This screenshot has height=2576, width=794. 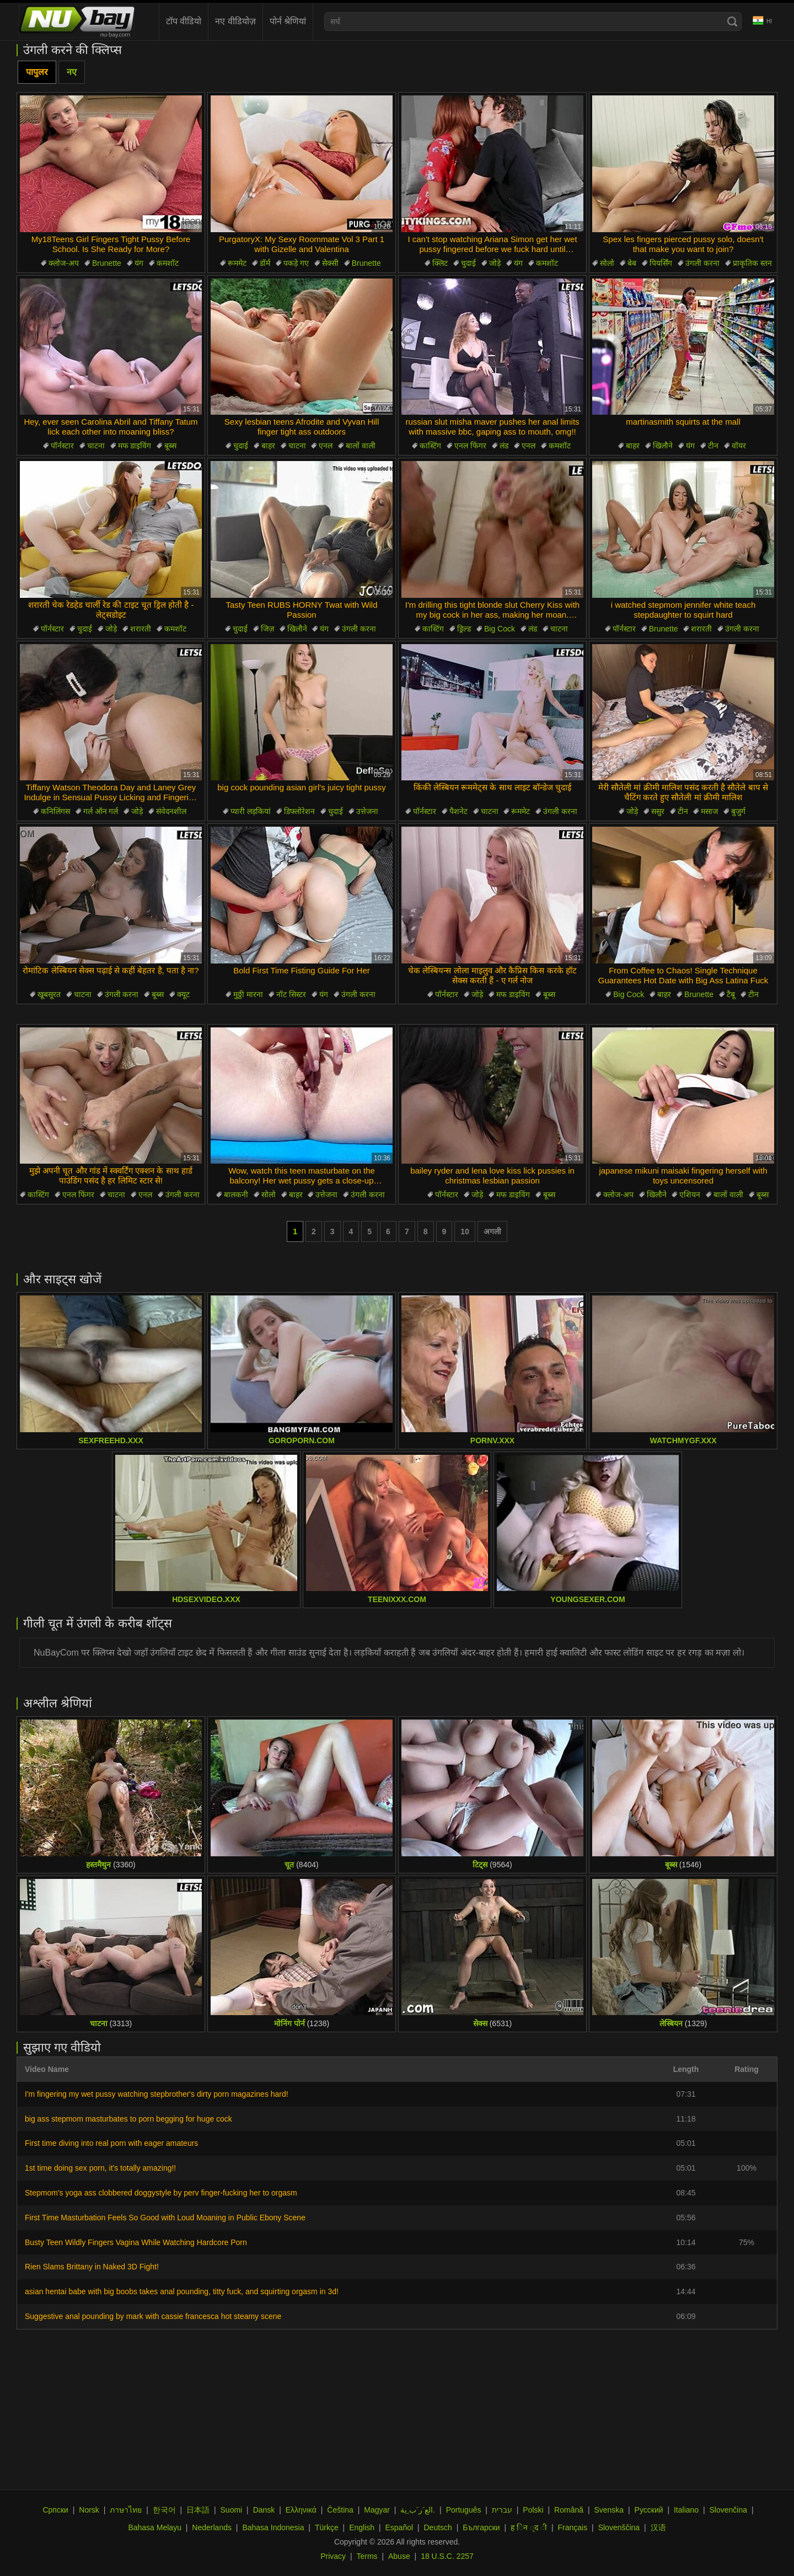 I want to click on big ass stepmom masturbates to porn begging for huge cock, so click(x=128, y=2118).